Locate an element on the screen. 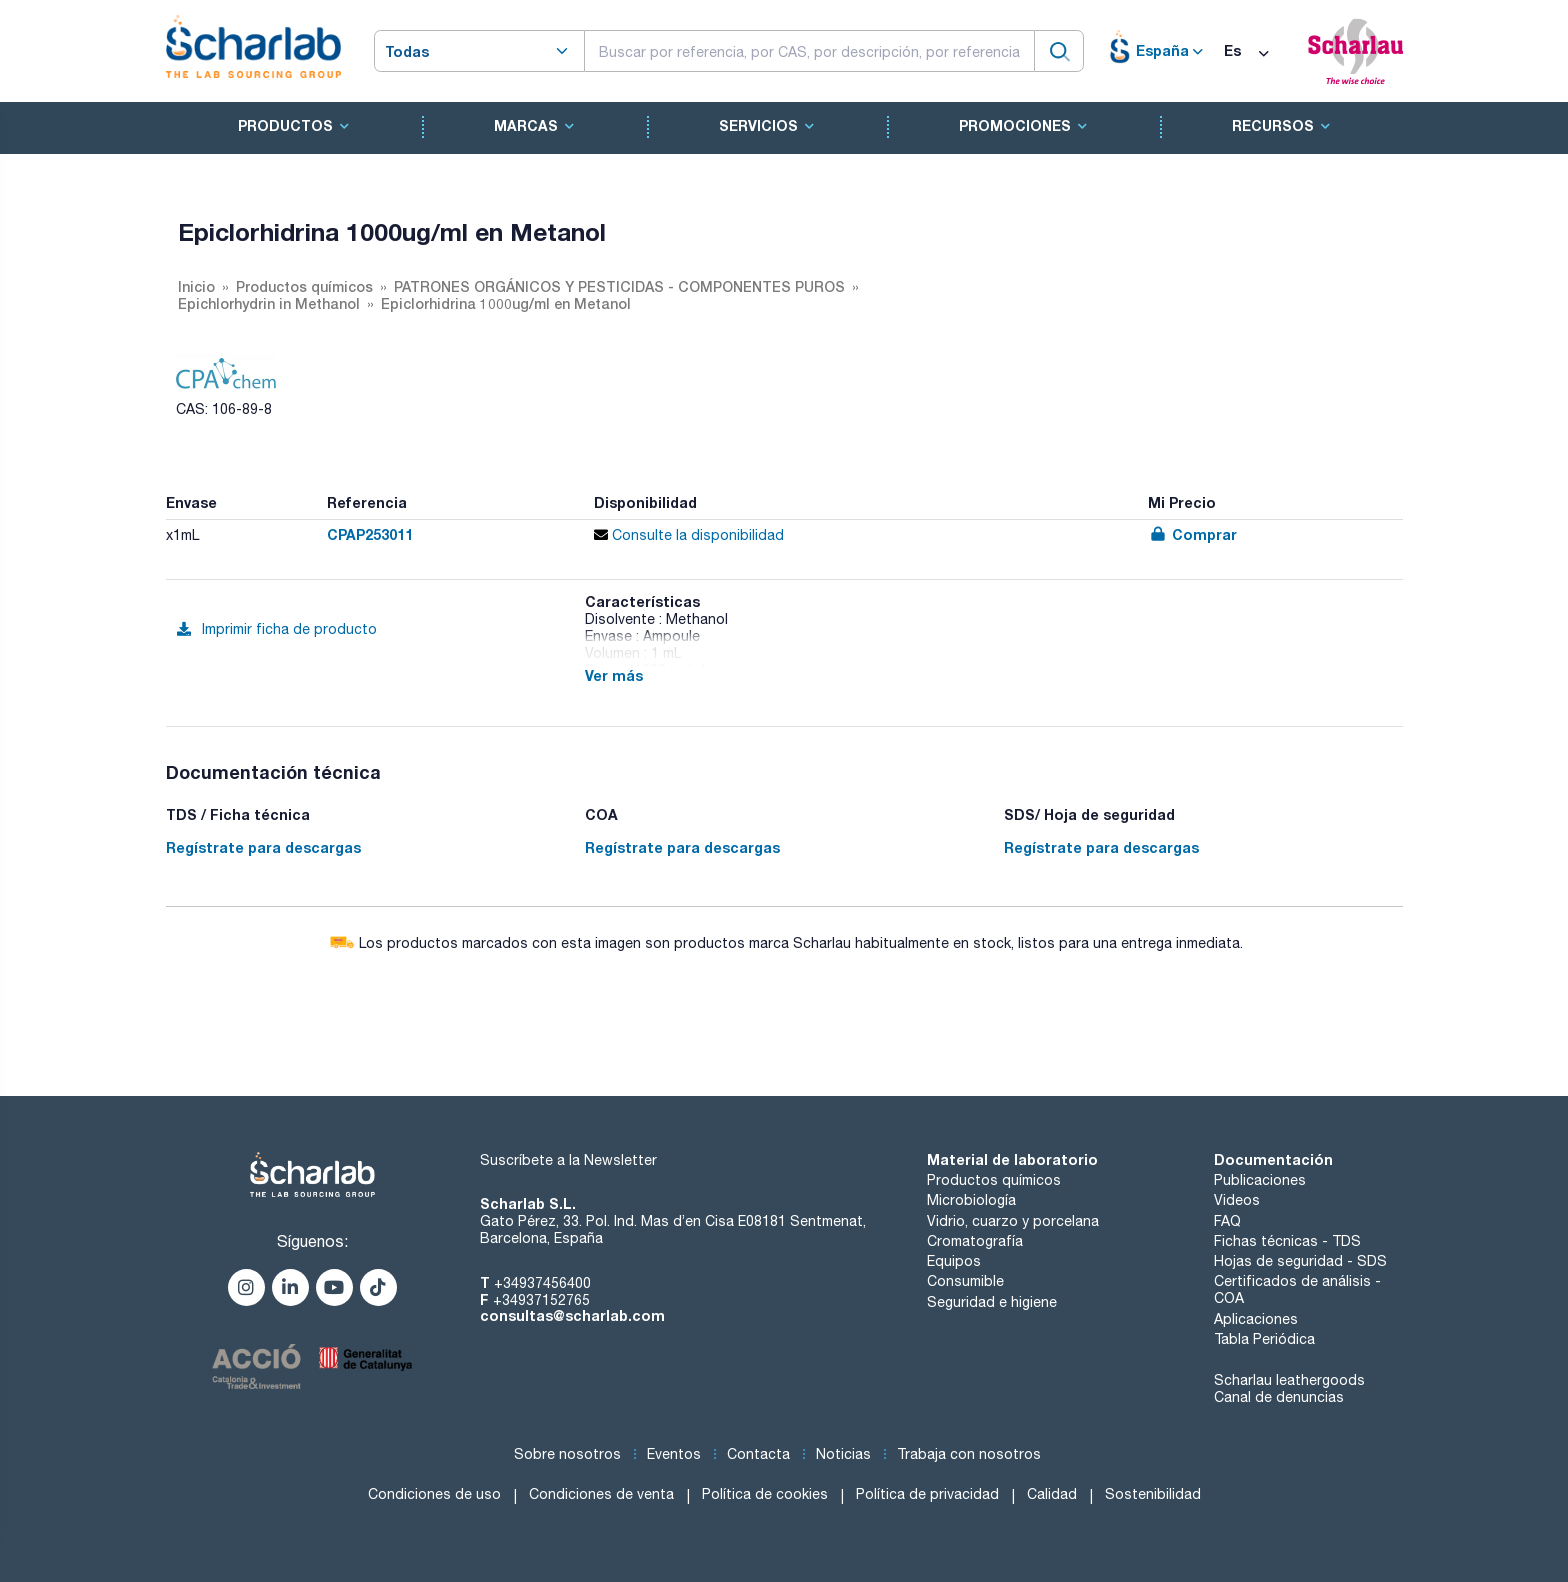  +34937152765 is located at coordinates (541, 1300).